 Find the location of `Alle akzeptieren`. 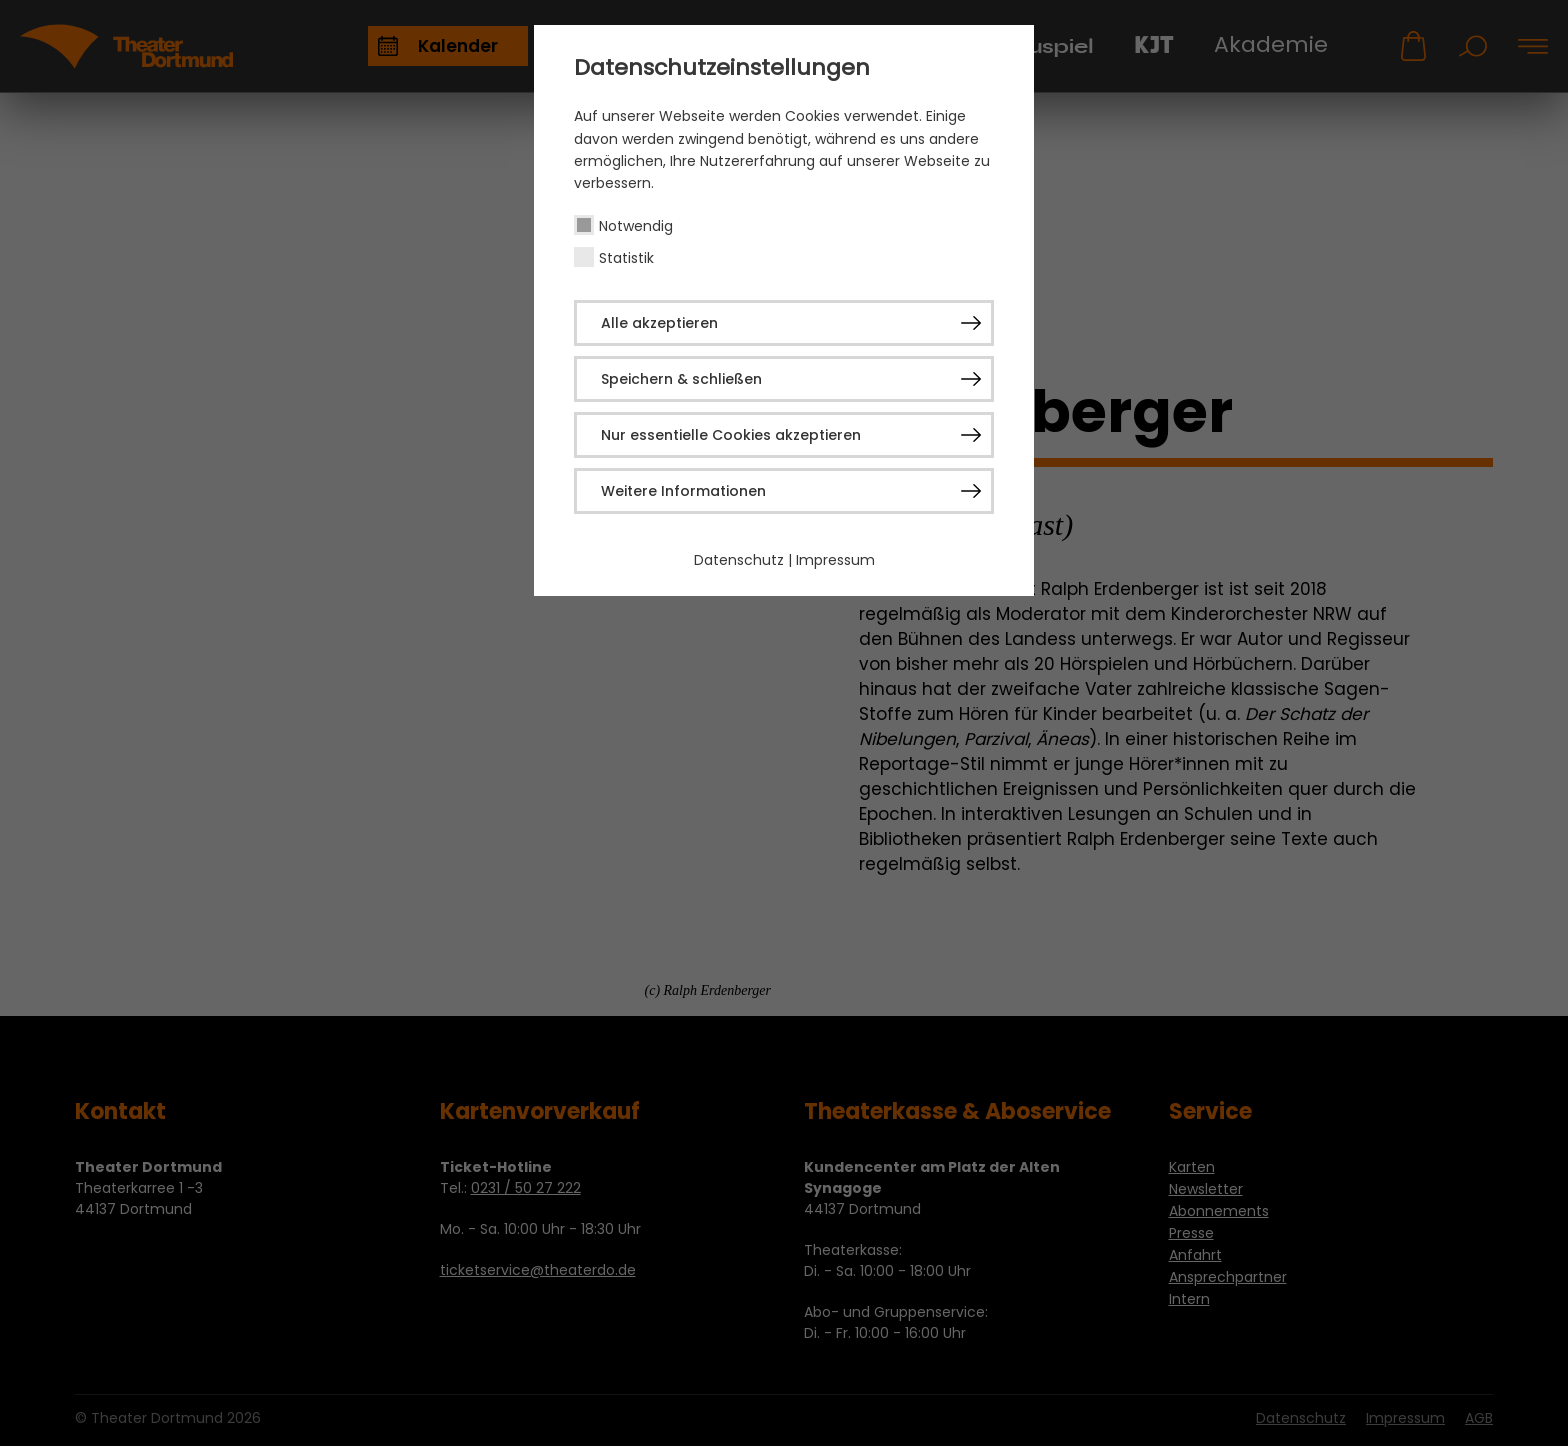

Alle akzeptieren is located at coordinates (659, 323).